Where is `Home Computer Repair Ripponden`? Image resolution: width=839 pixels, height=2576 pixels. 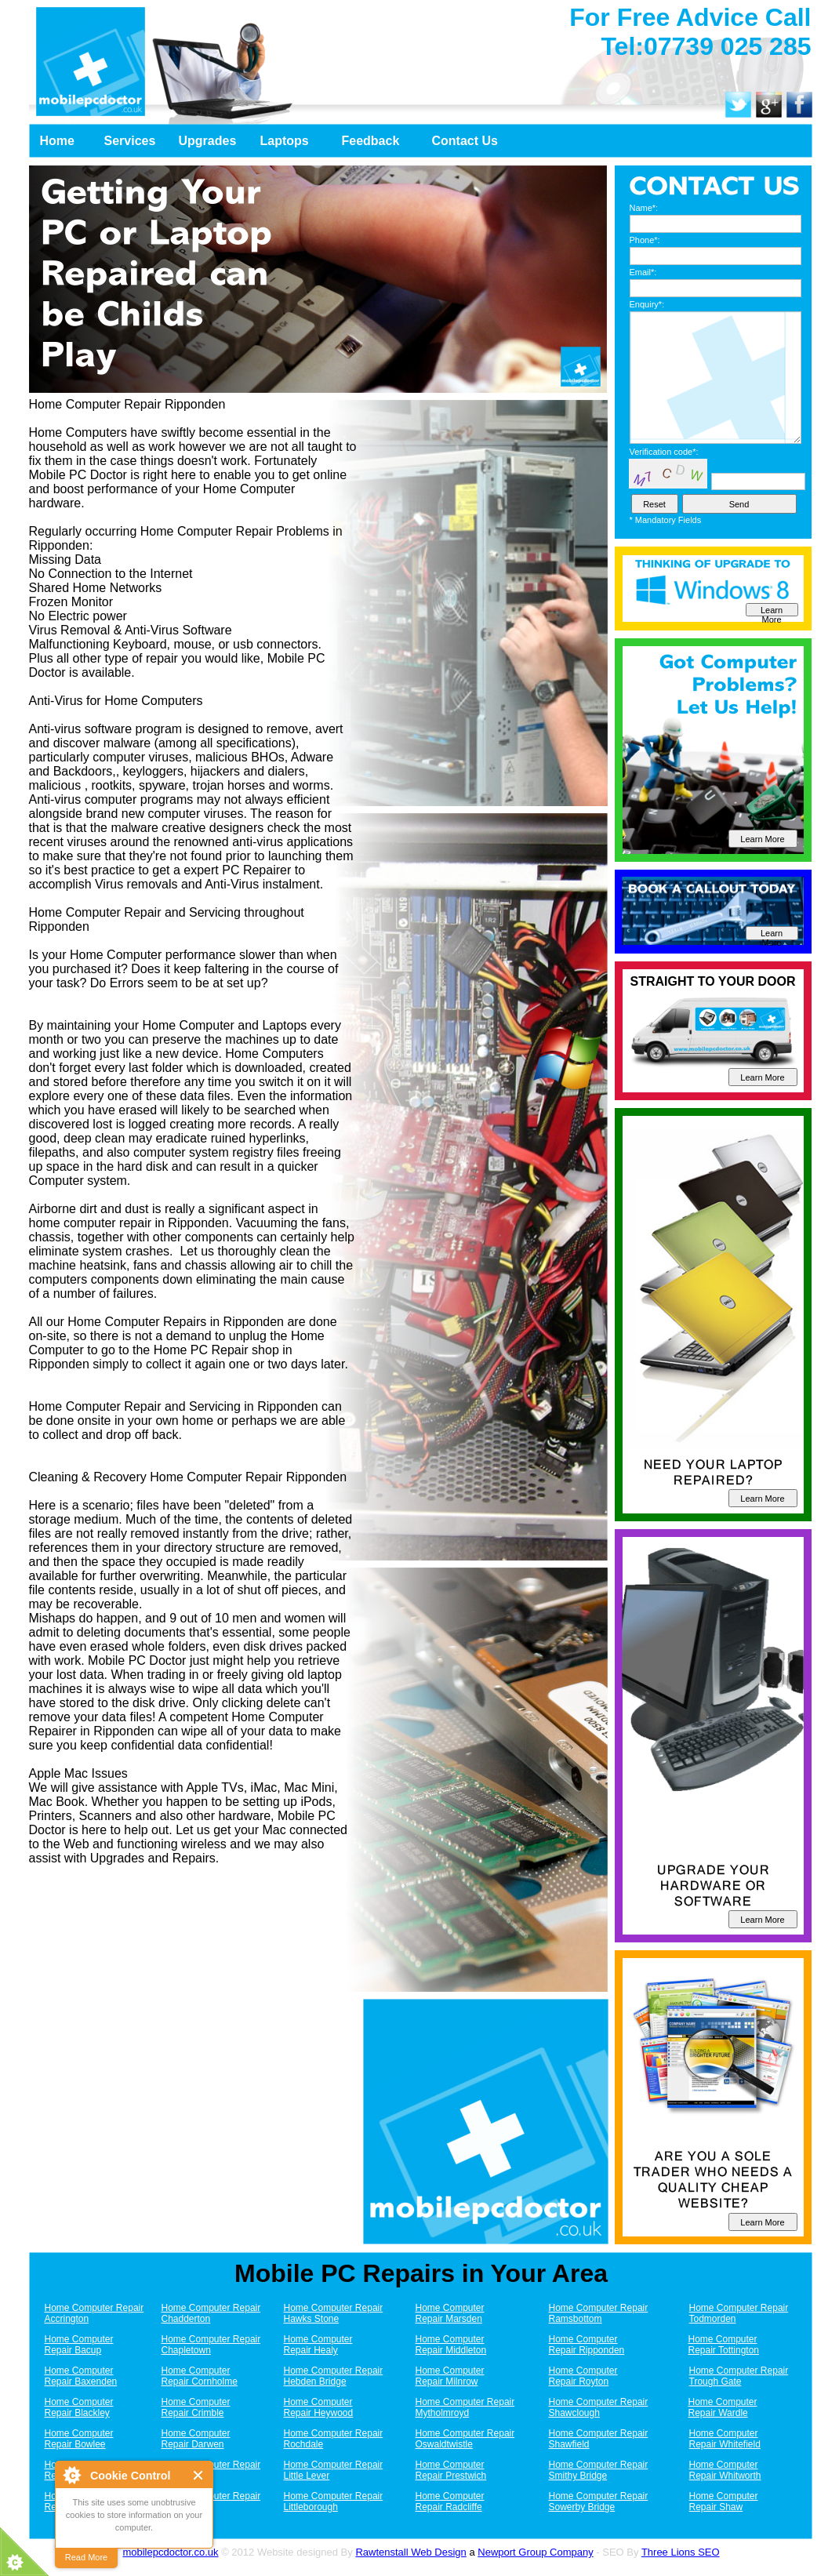 Home Computer Repair Ripponden is located at coordinates (587, 2345).